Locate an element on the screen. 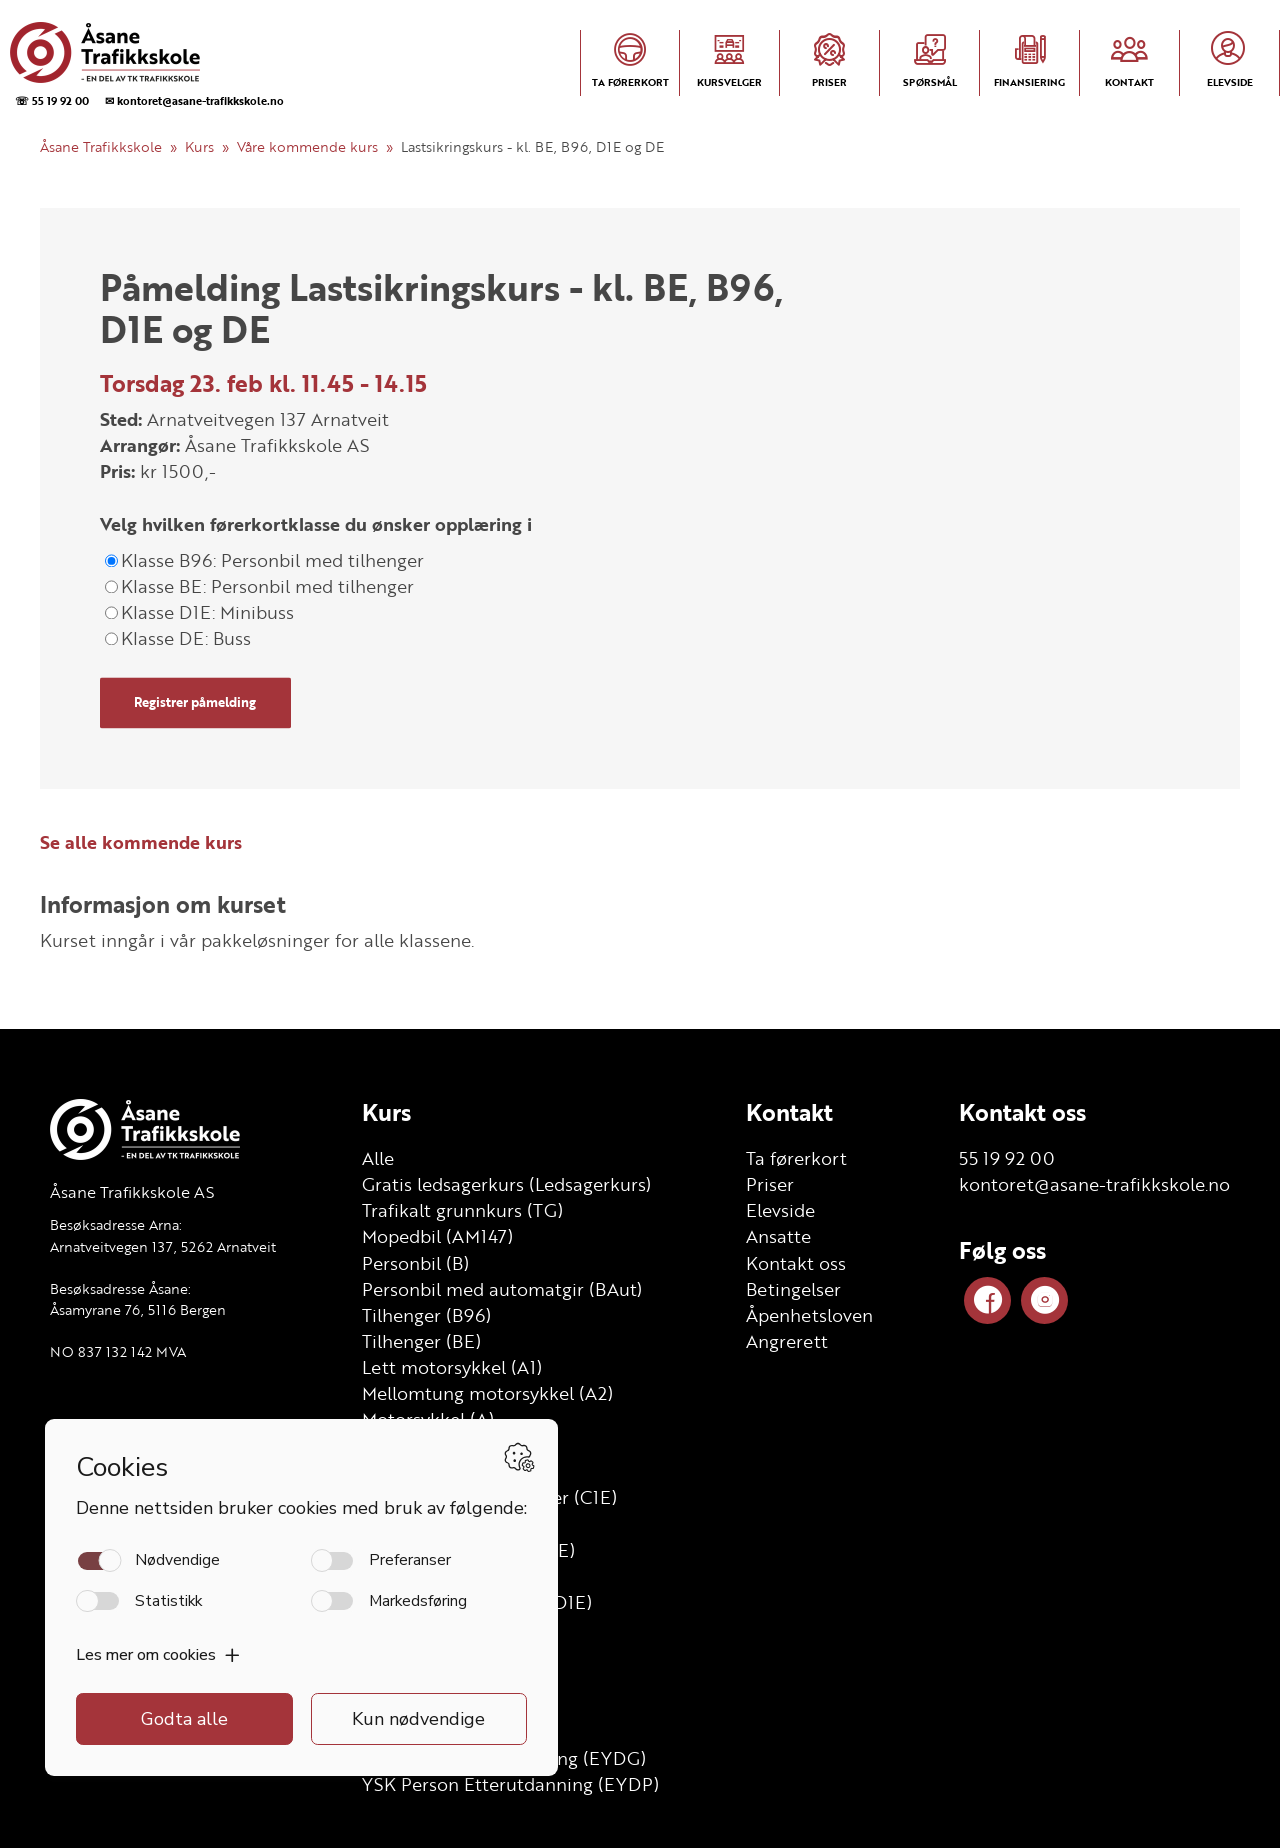  Elevside is located at coordinates (780, 1210).